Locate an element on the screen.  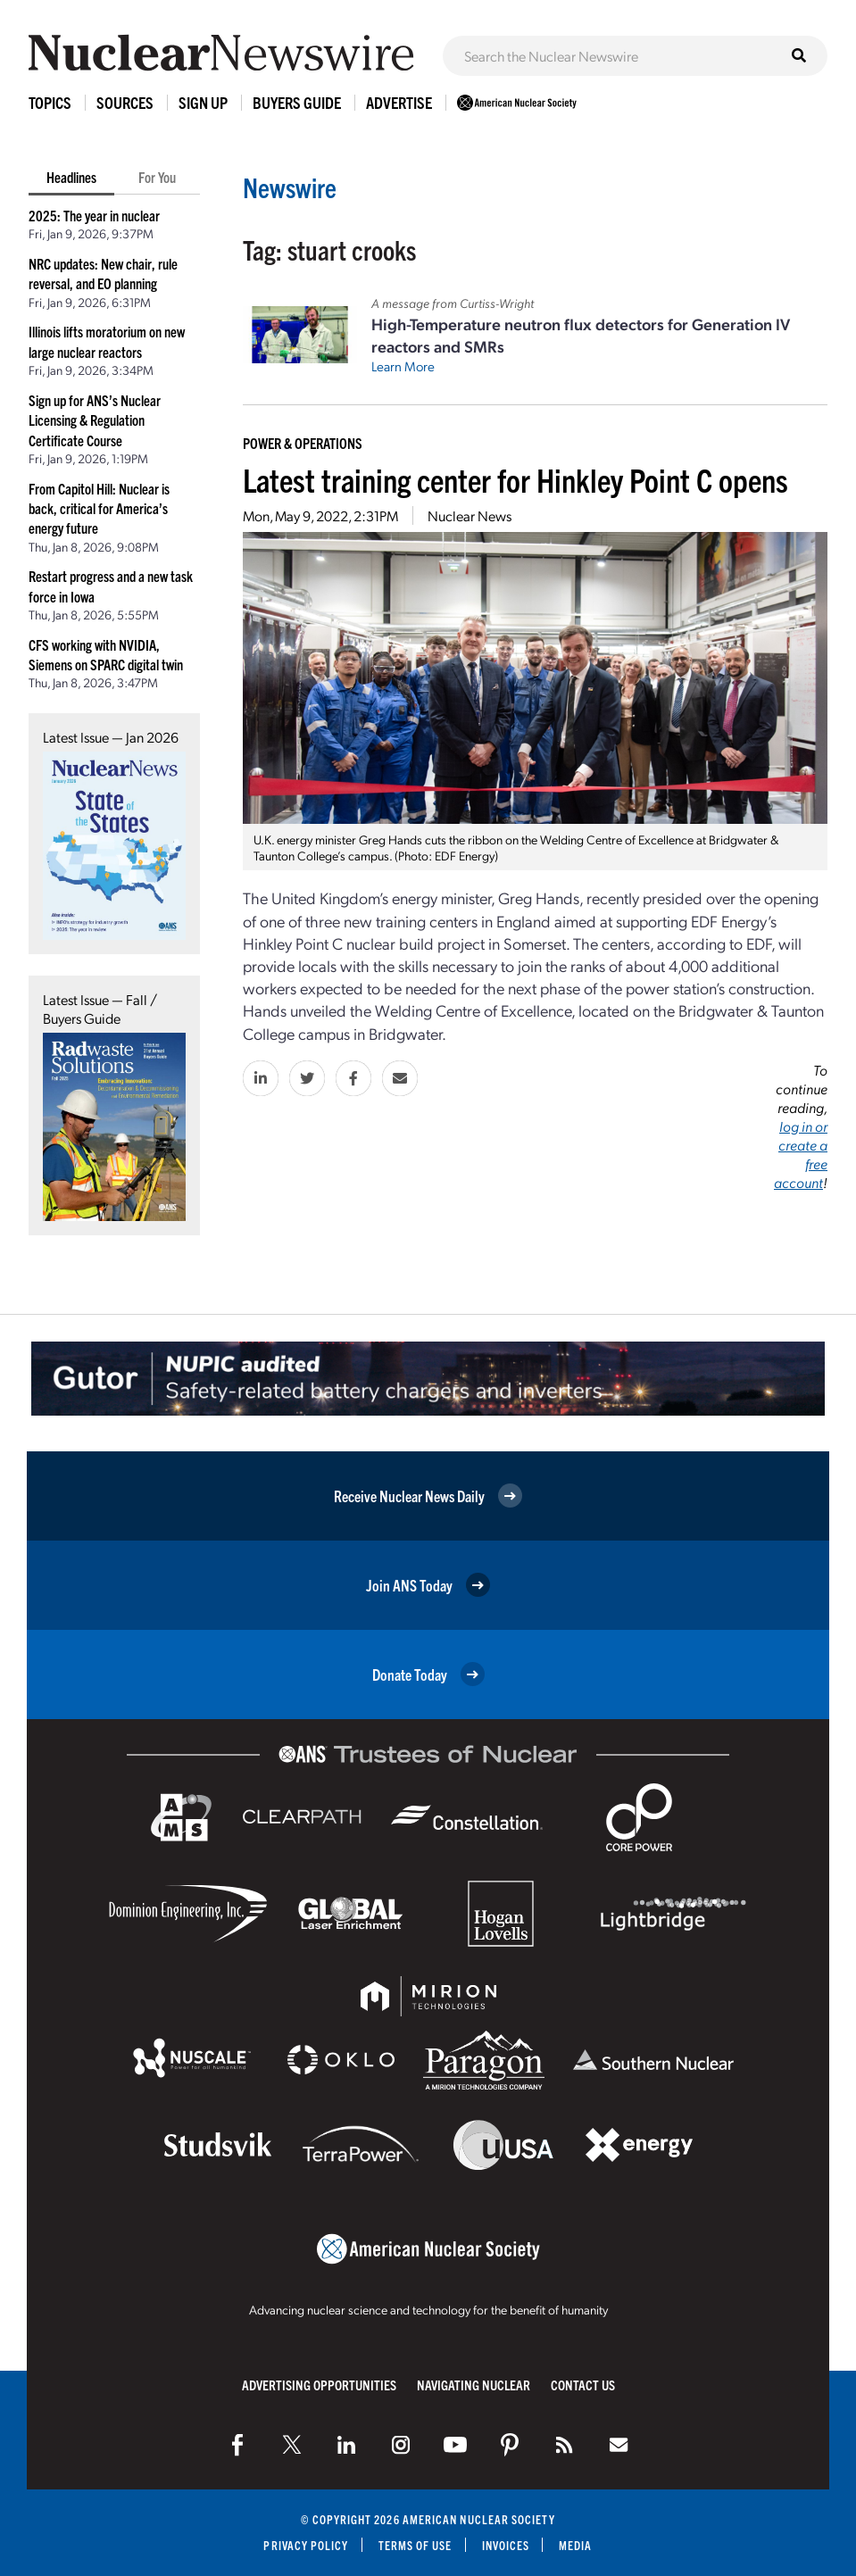
From Capitol Hill: Nuclear is back, critical for America’s energy future is located at coordinates (99, 508).